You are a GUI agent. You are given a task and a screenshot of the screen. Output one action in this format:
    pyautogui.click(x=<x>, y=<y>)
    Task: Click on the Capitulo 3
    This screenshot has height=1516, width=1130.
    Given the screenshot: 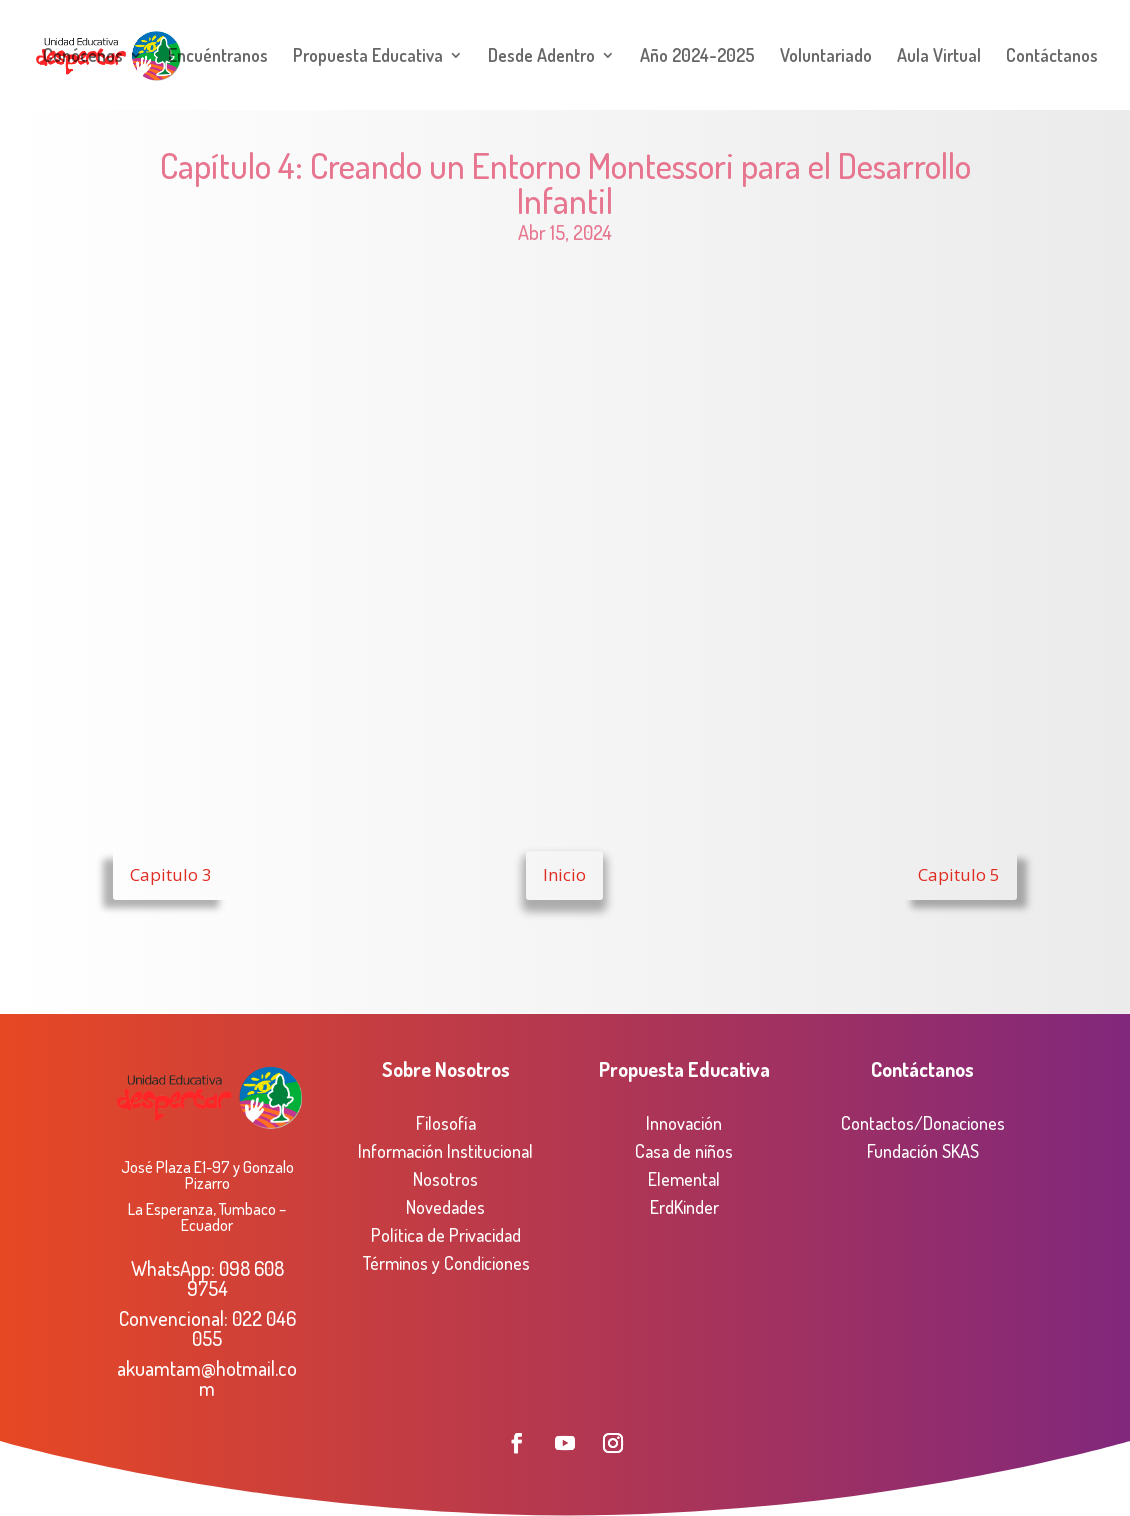 What is the action you would take?
    pyautogui.click(x=171, y=874)
    